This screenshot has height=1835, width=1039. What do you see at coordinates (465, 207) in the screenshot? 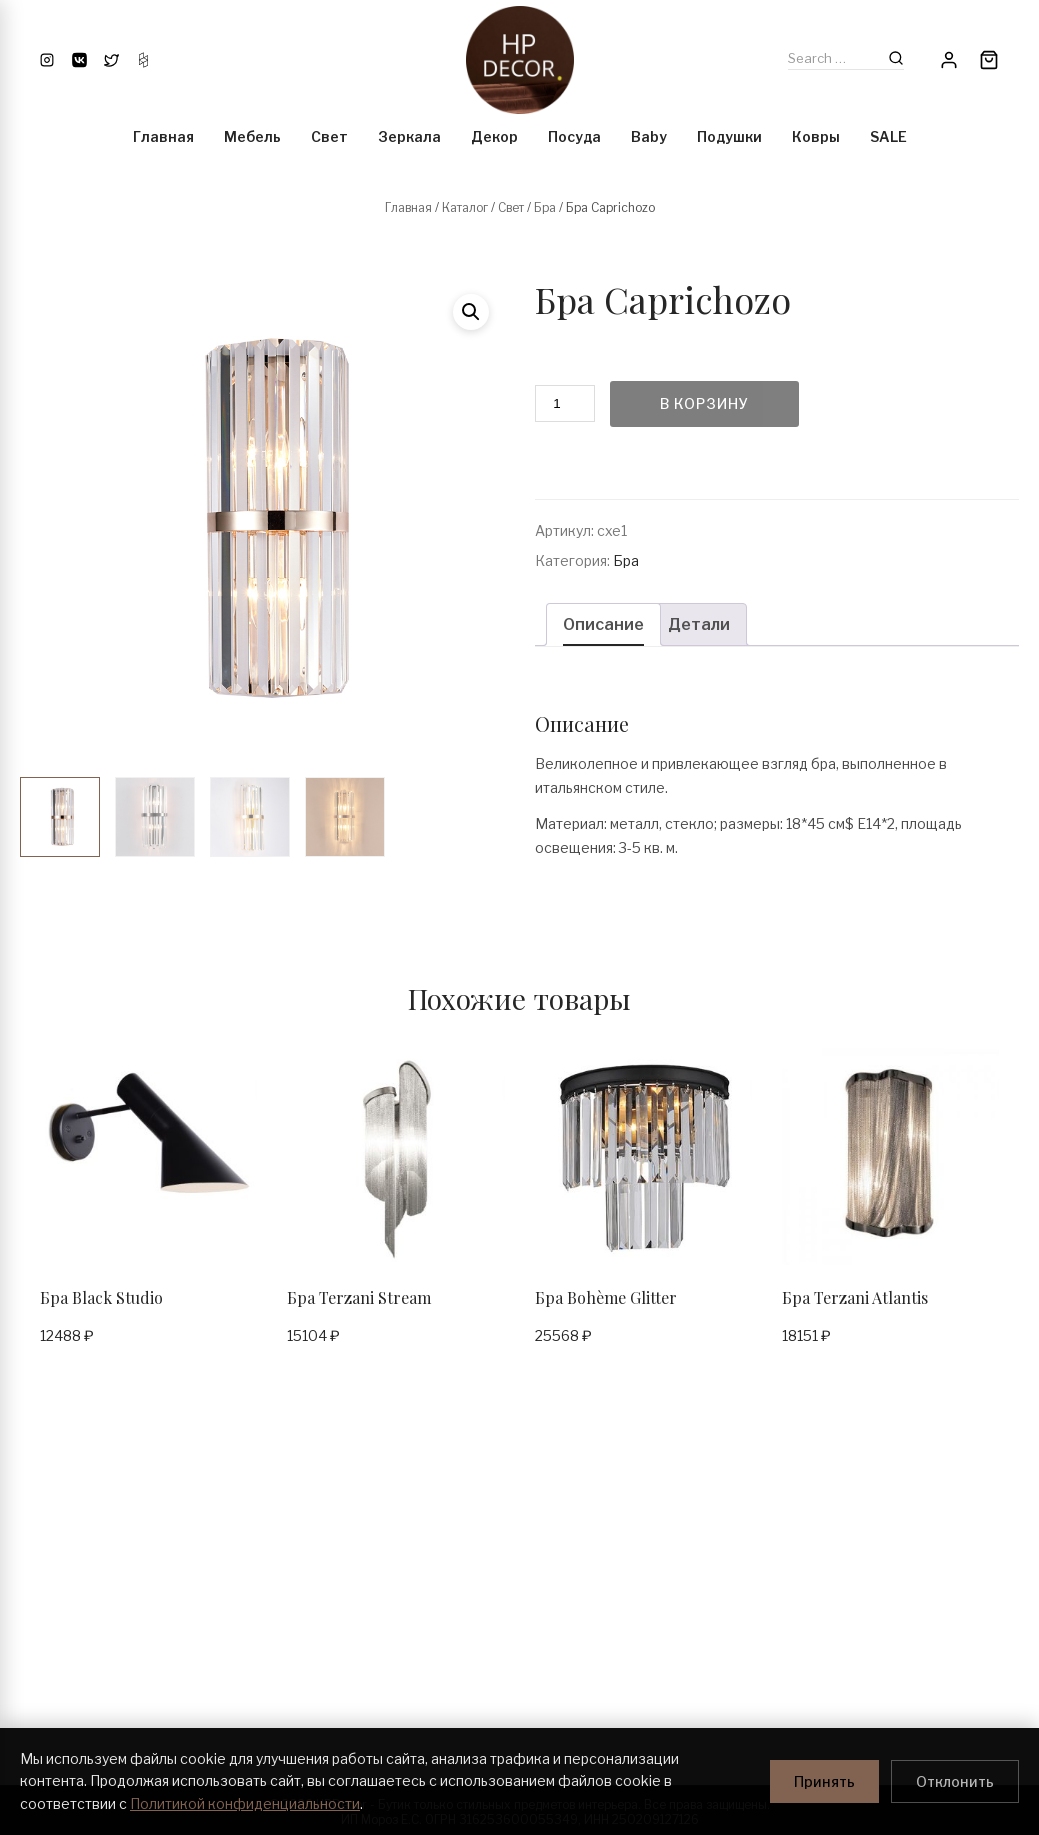
I see `Каталог` at bounding box center [465, 207].